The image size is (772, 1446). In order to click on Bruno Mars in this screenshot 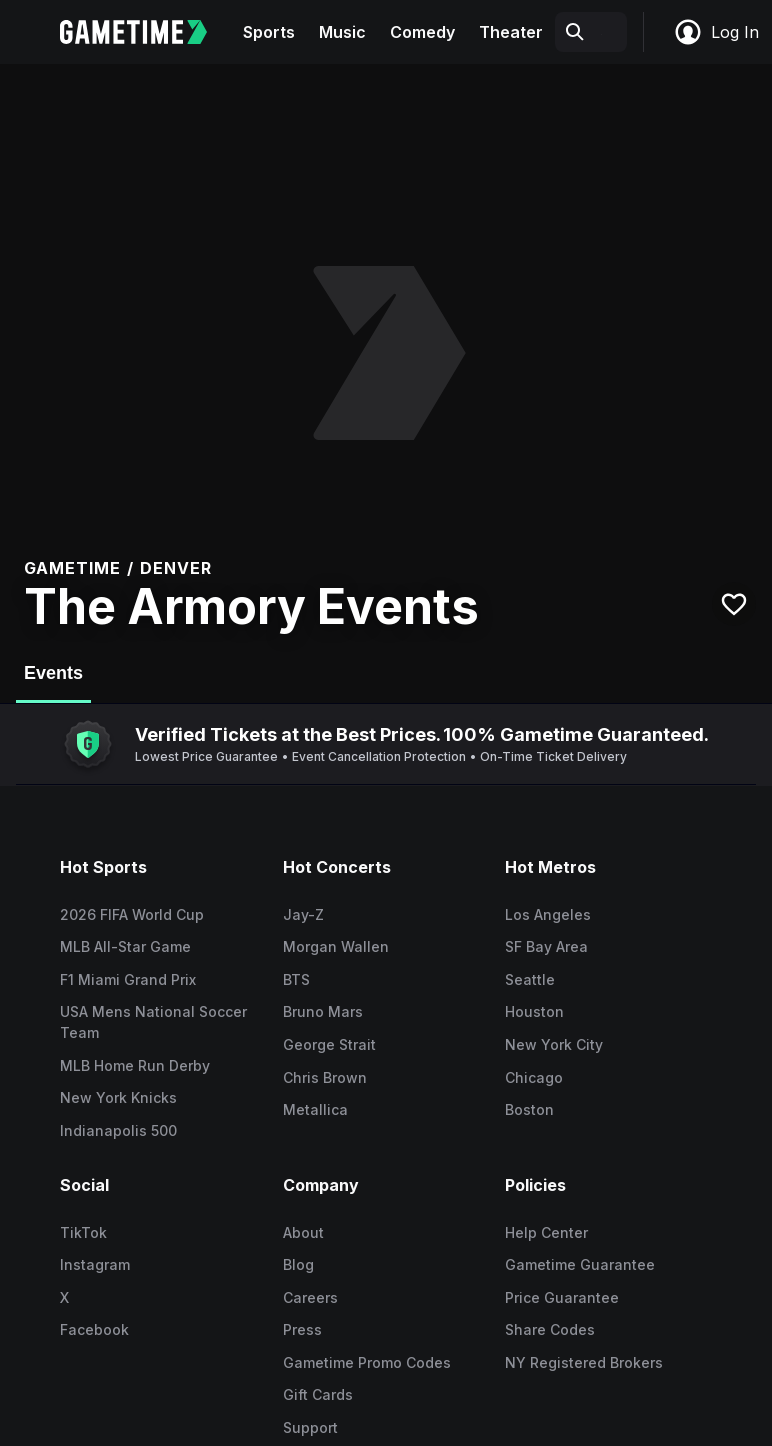, I will do `click(323, 1011)`.